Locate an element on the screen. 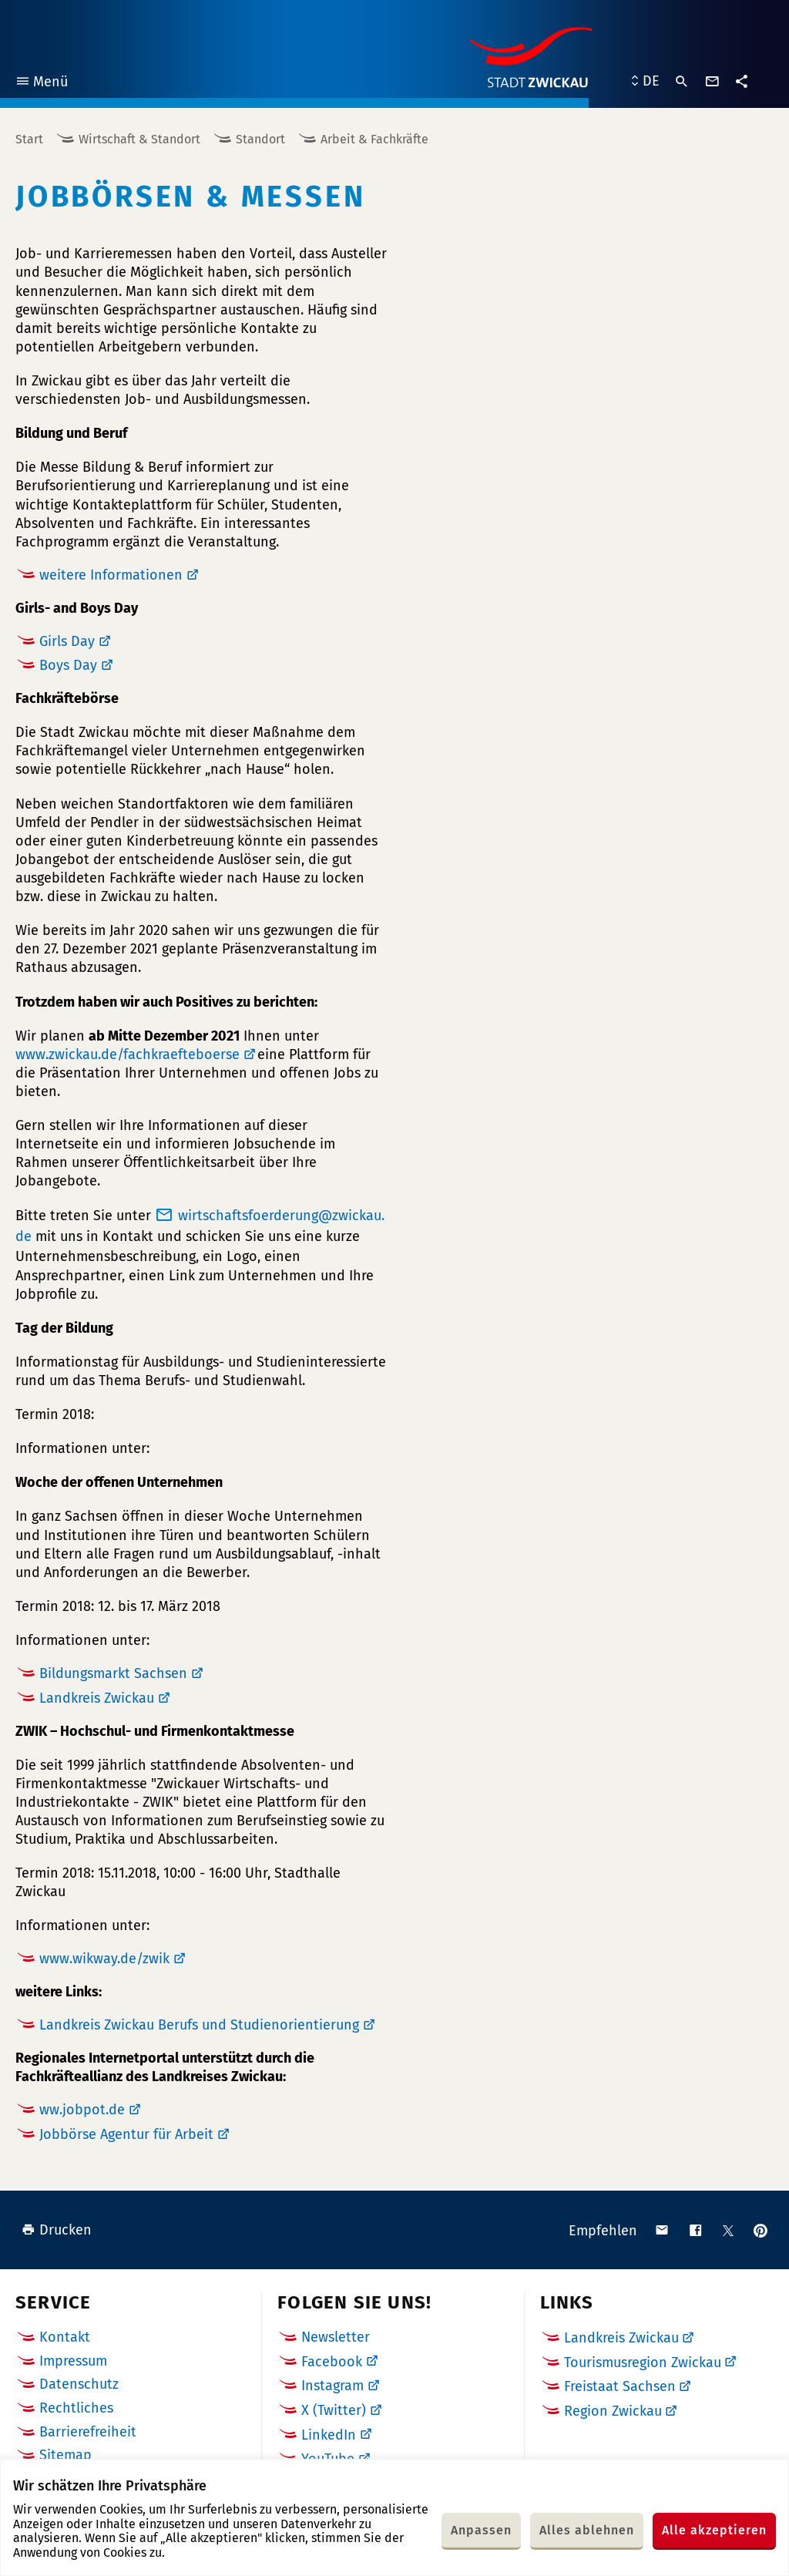 The width and height of the screenshot is (789, 2576). weitere Informationen is located at coordinates (111, 575).